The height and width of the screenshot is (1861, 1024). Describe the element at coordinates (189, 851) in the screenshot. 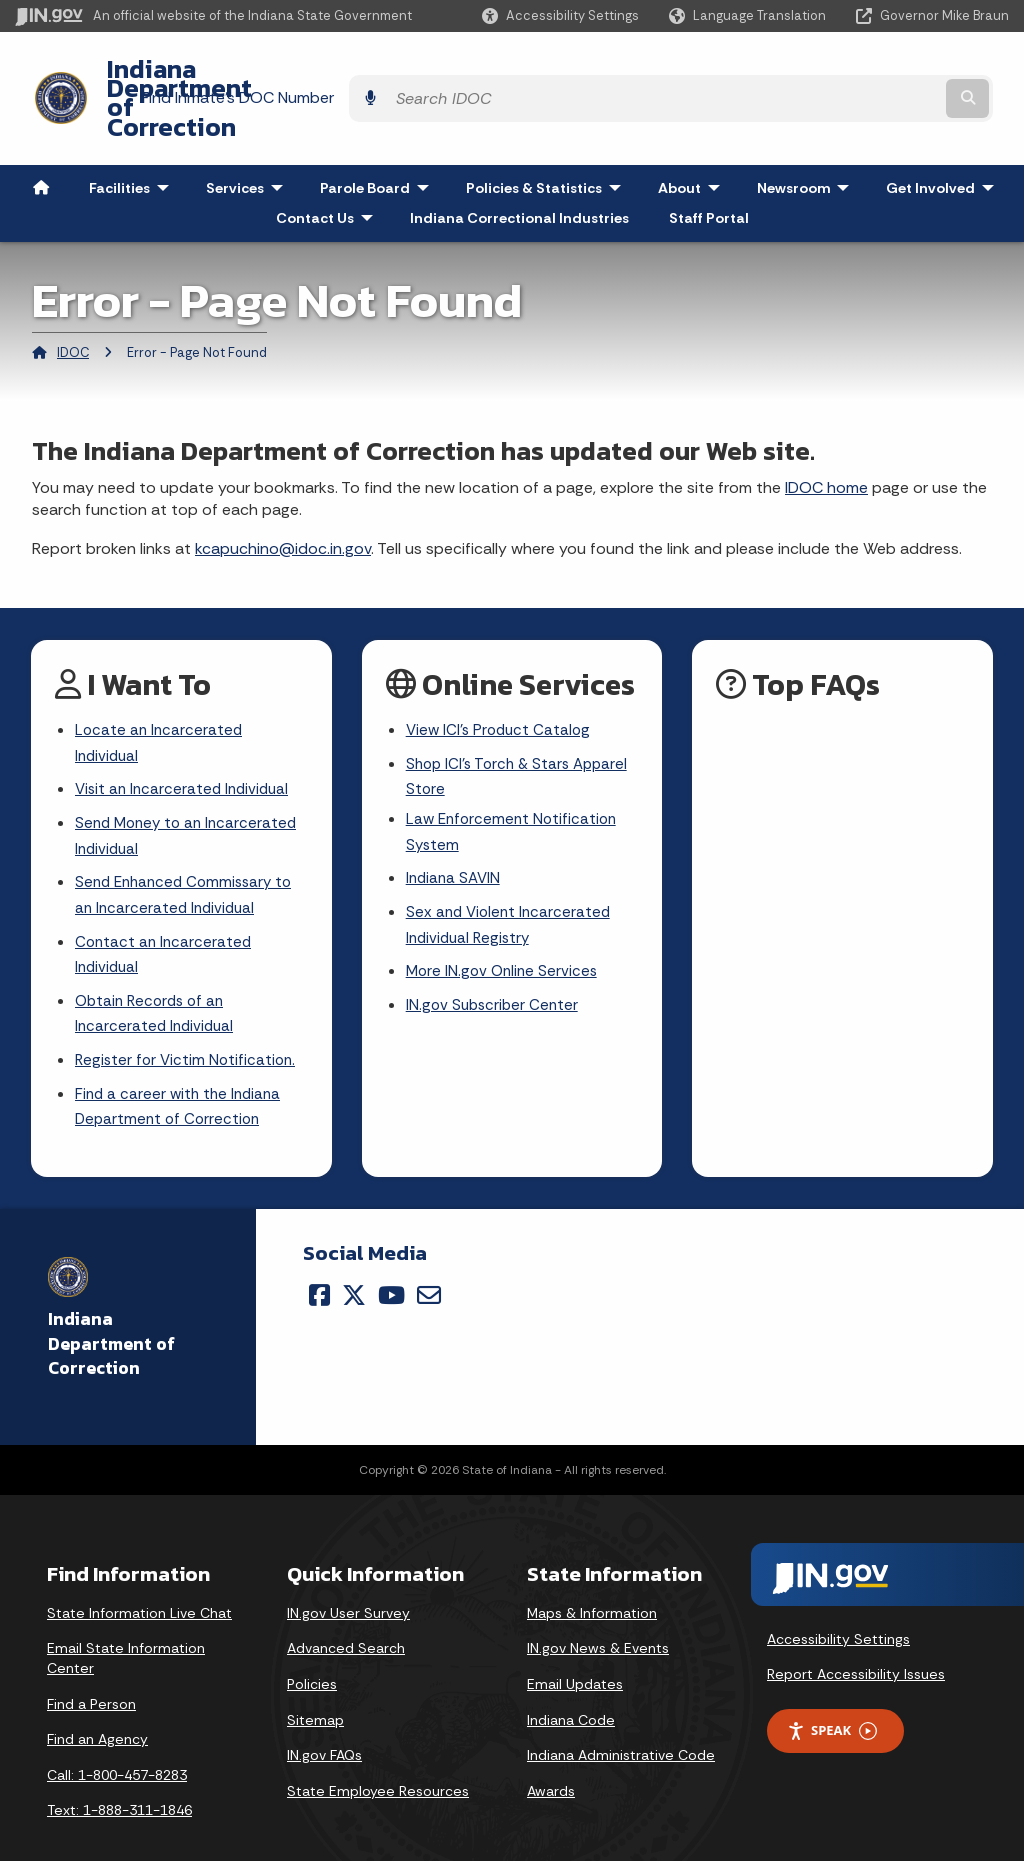

I see `Send Enhanced Commissary to an Incarcerated Individual` at that location.